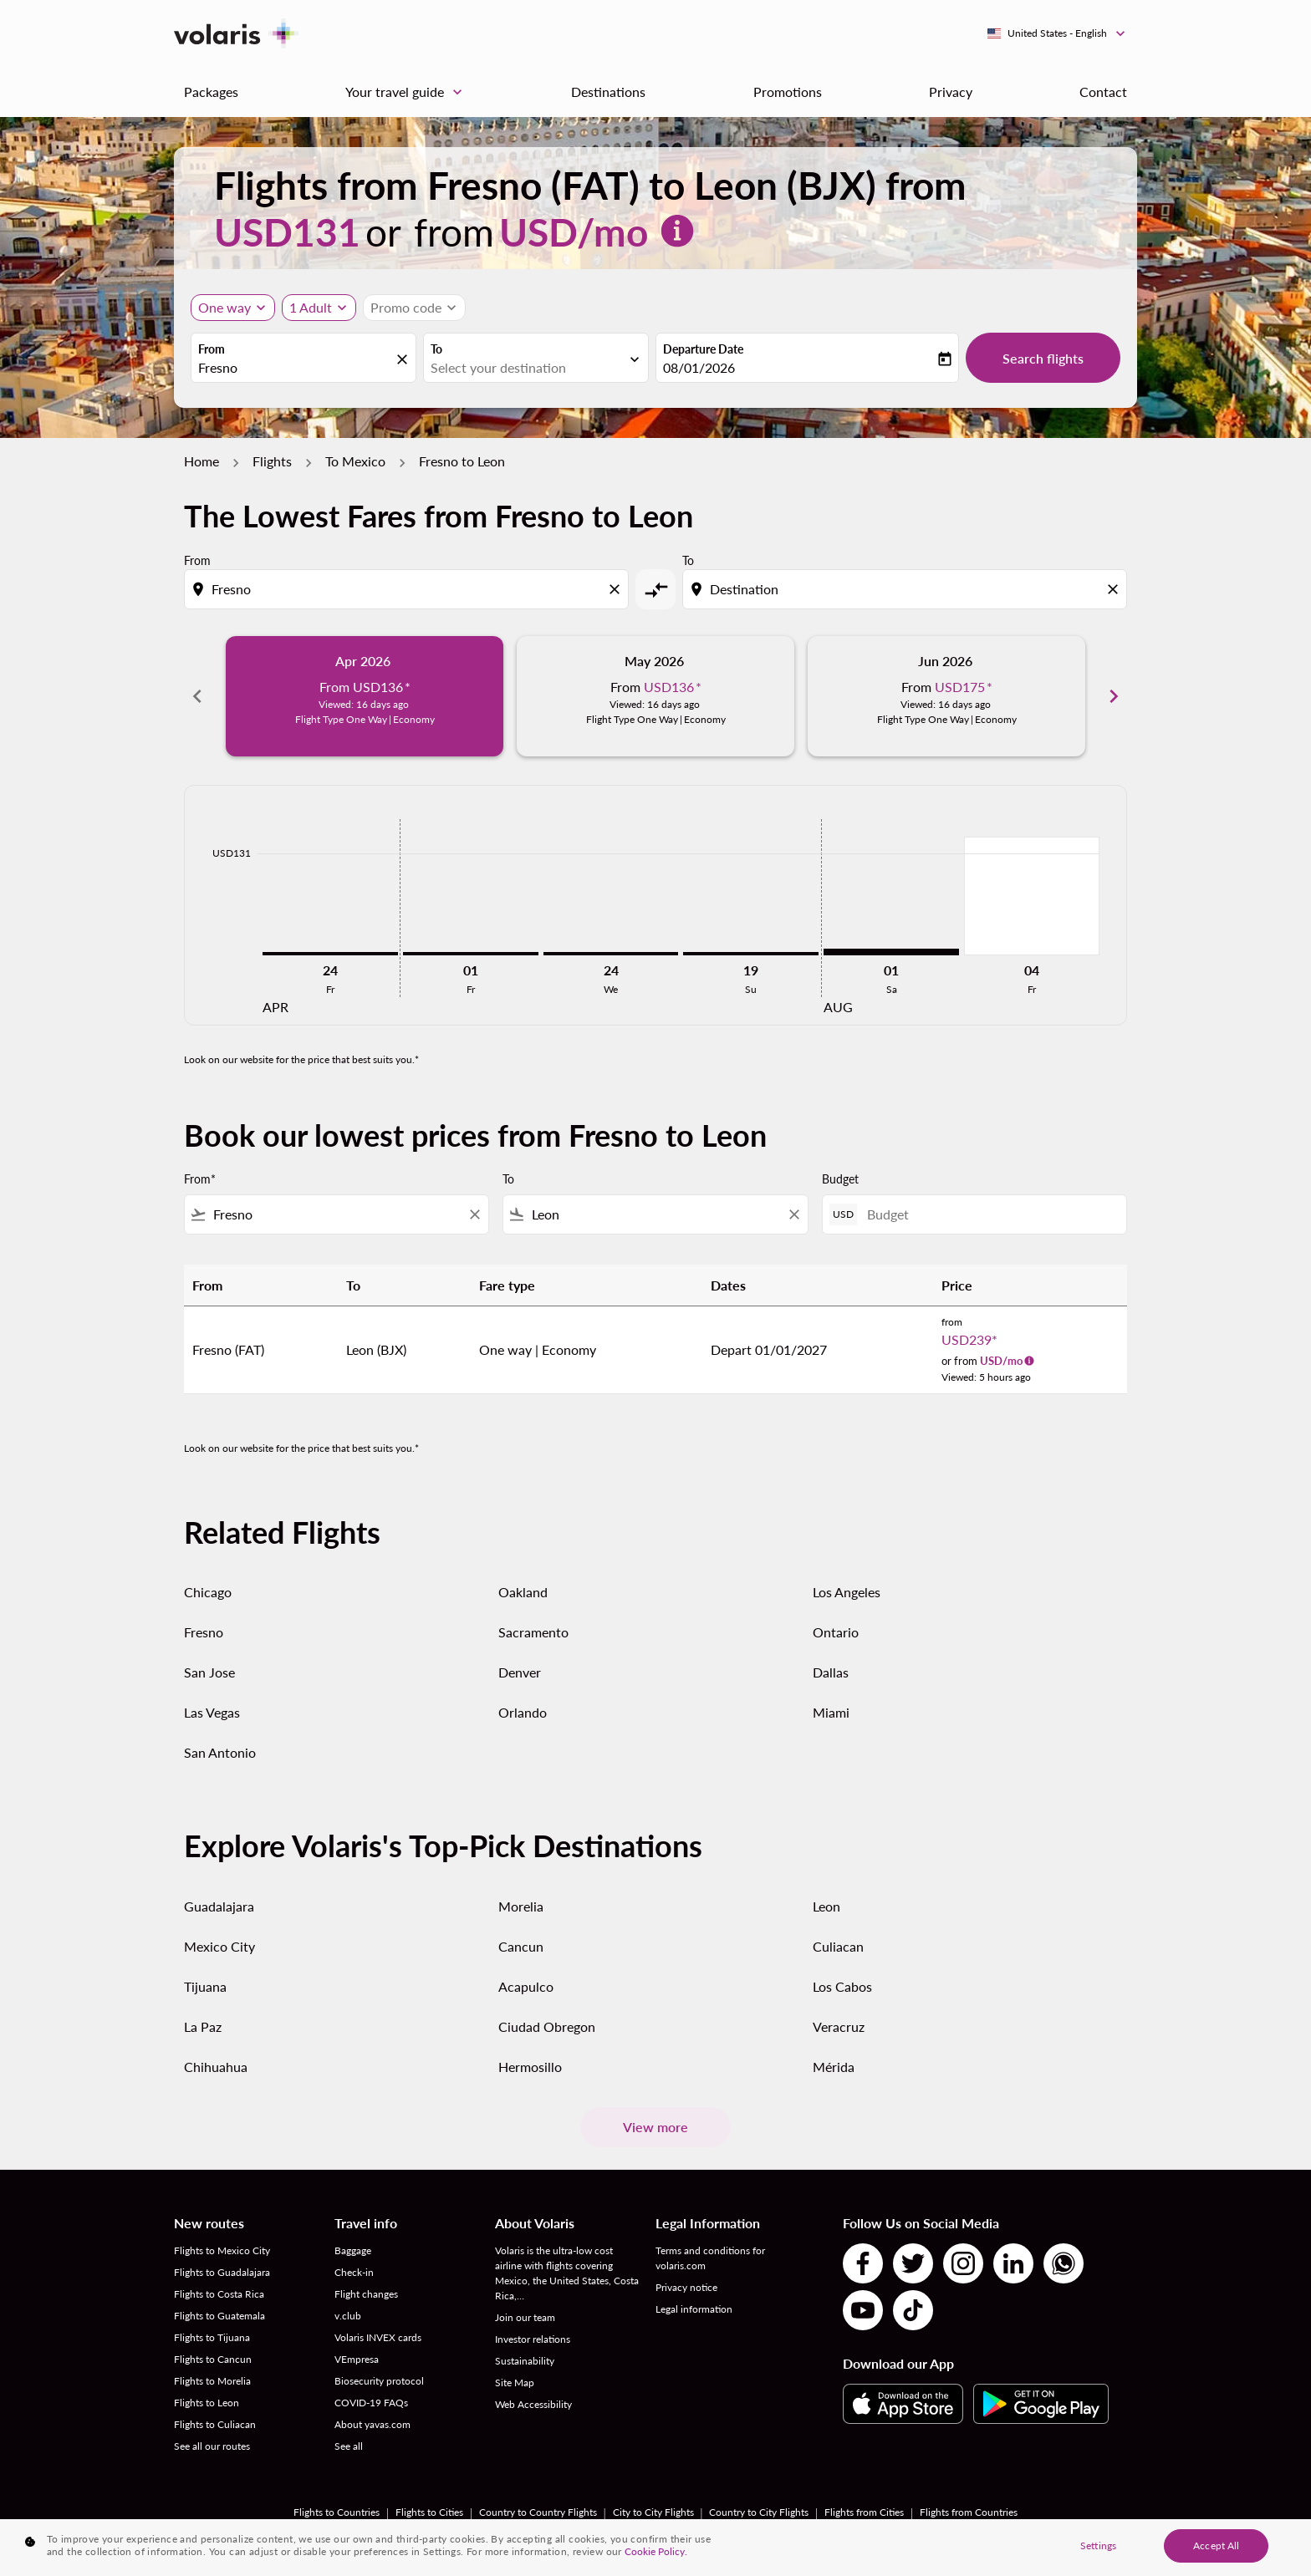 This screenshot has width=1311, height=2576. Describe the element at coordinates (436, 349) in the screenshot. I see `To` at that location.